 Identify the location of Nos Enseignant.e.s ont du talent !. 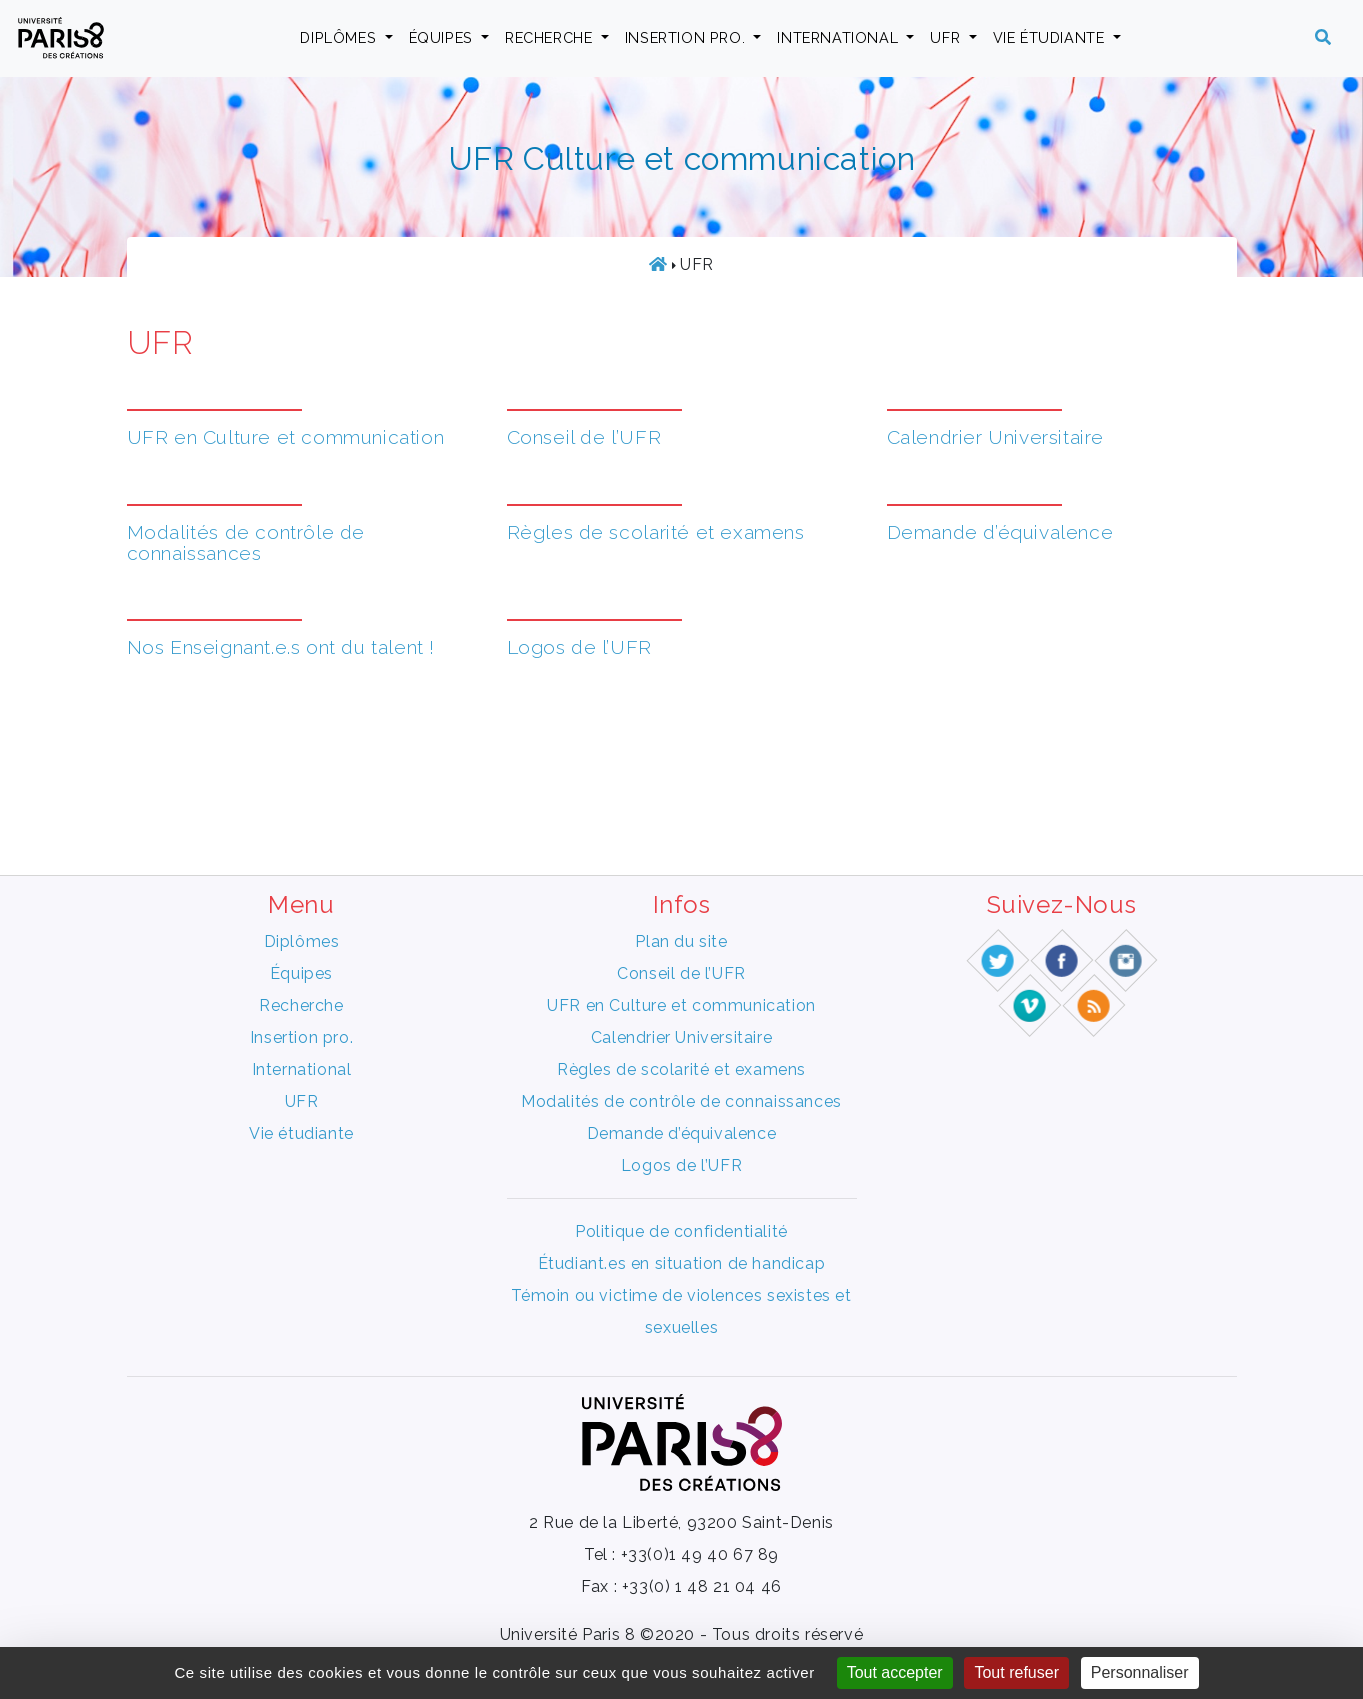
(281, 647).